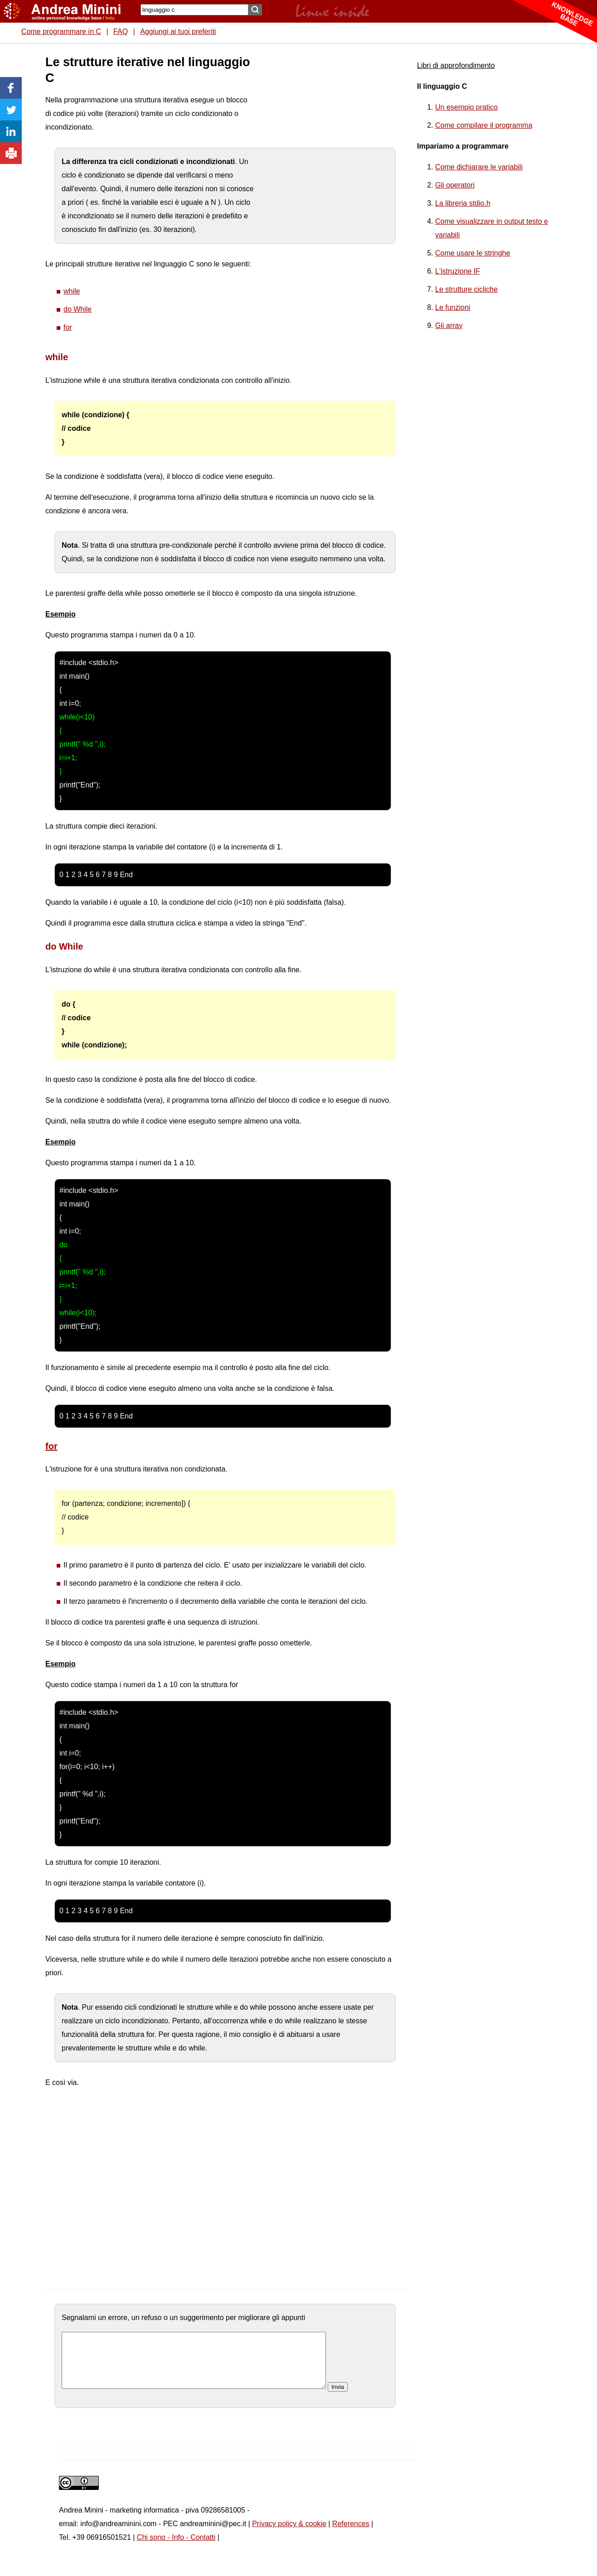  What do you see at coordinates (322, 190) in the screenshot?
I see `[Advertisement]` at bounding box center [322, 190].